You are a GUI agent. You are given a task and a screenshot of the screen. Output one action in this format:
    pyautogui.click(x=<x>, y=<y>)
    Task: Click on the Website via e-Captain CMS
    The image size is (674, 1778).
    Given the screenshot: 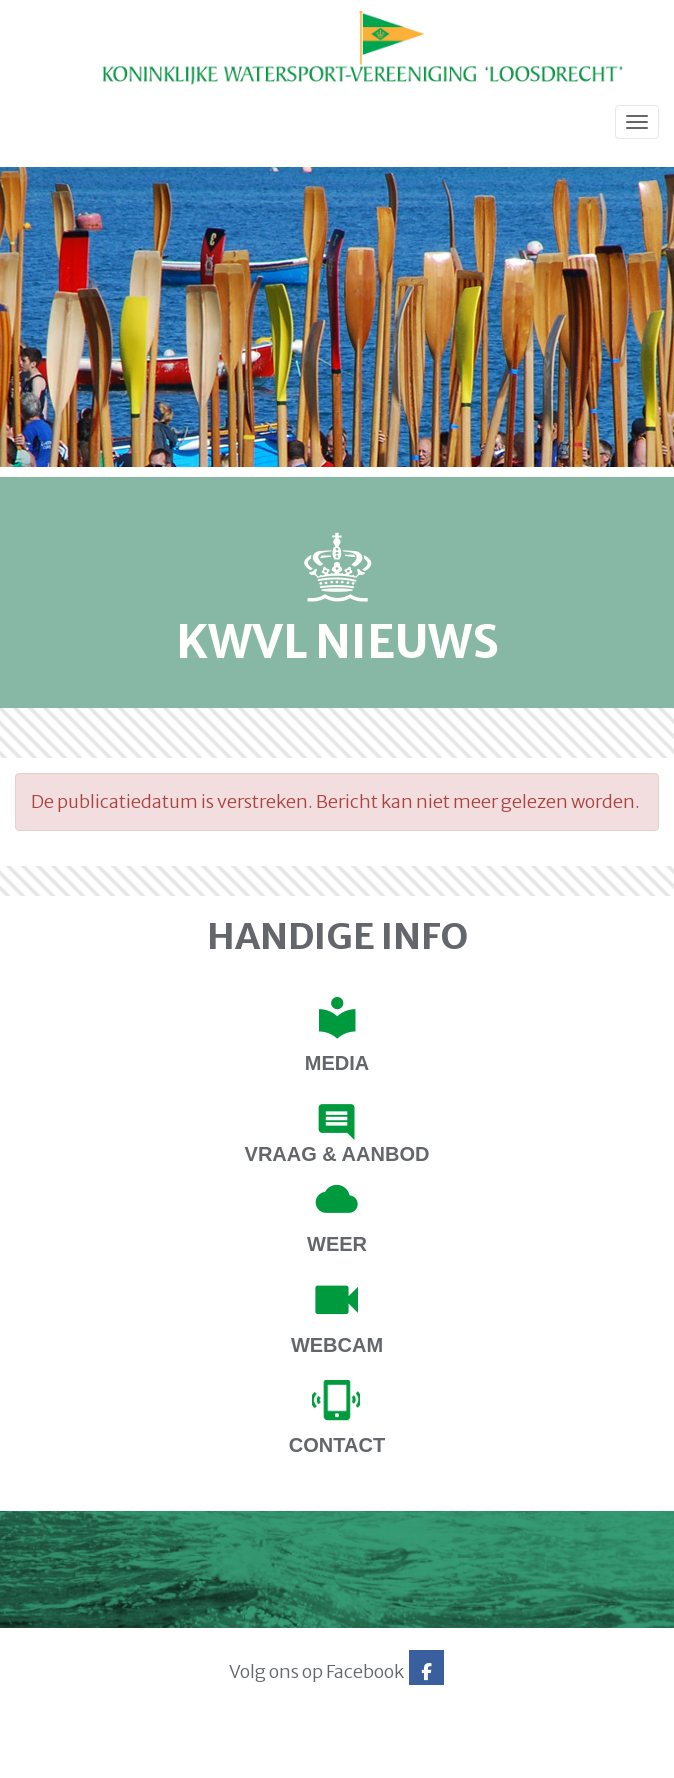 What is the action you would take?
    pyautogui.click(x=77, y=1757)
    